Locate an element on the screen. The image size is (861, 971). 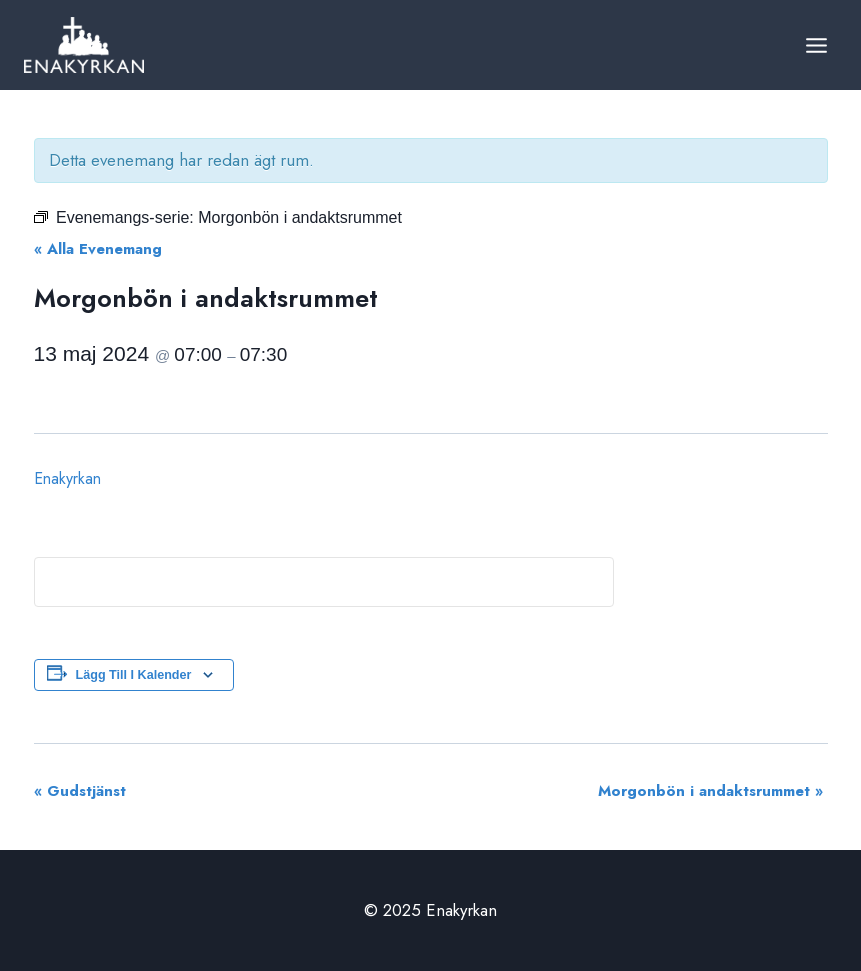
Enakyrkan is located at coordinates (67, 478).